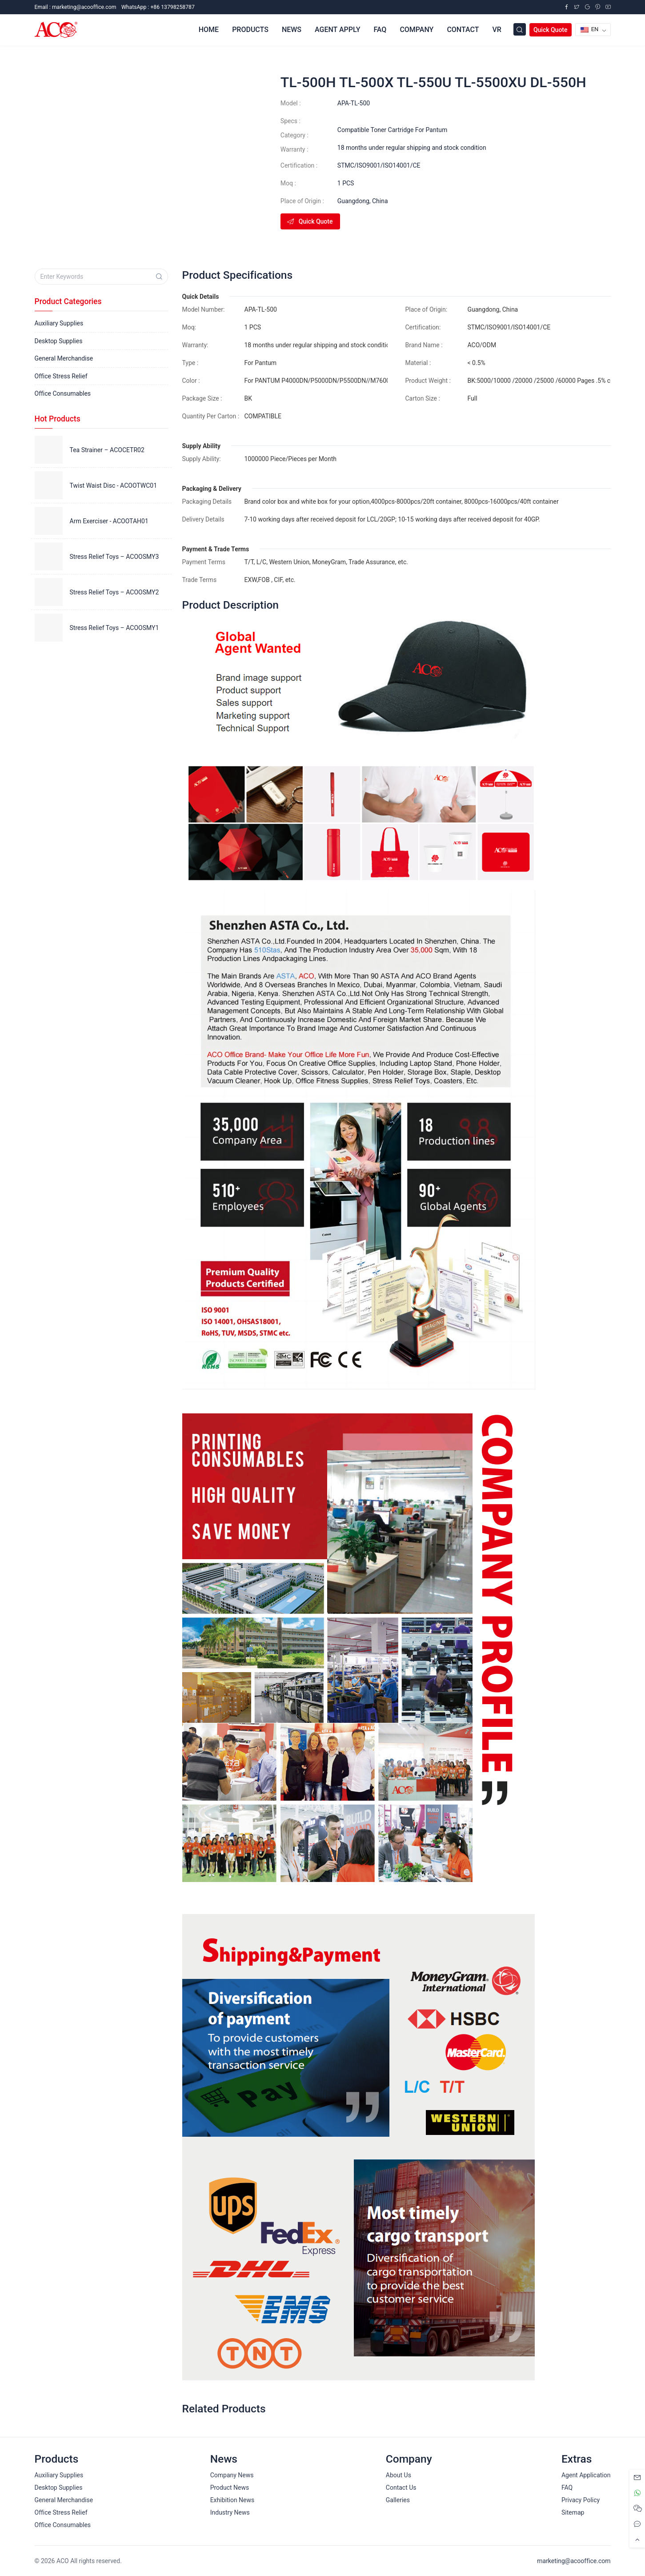  Describe the element at coordinates (398, 2475) in the screenshot. I see `About Us` at that location.